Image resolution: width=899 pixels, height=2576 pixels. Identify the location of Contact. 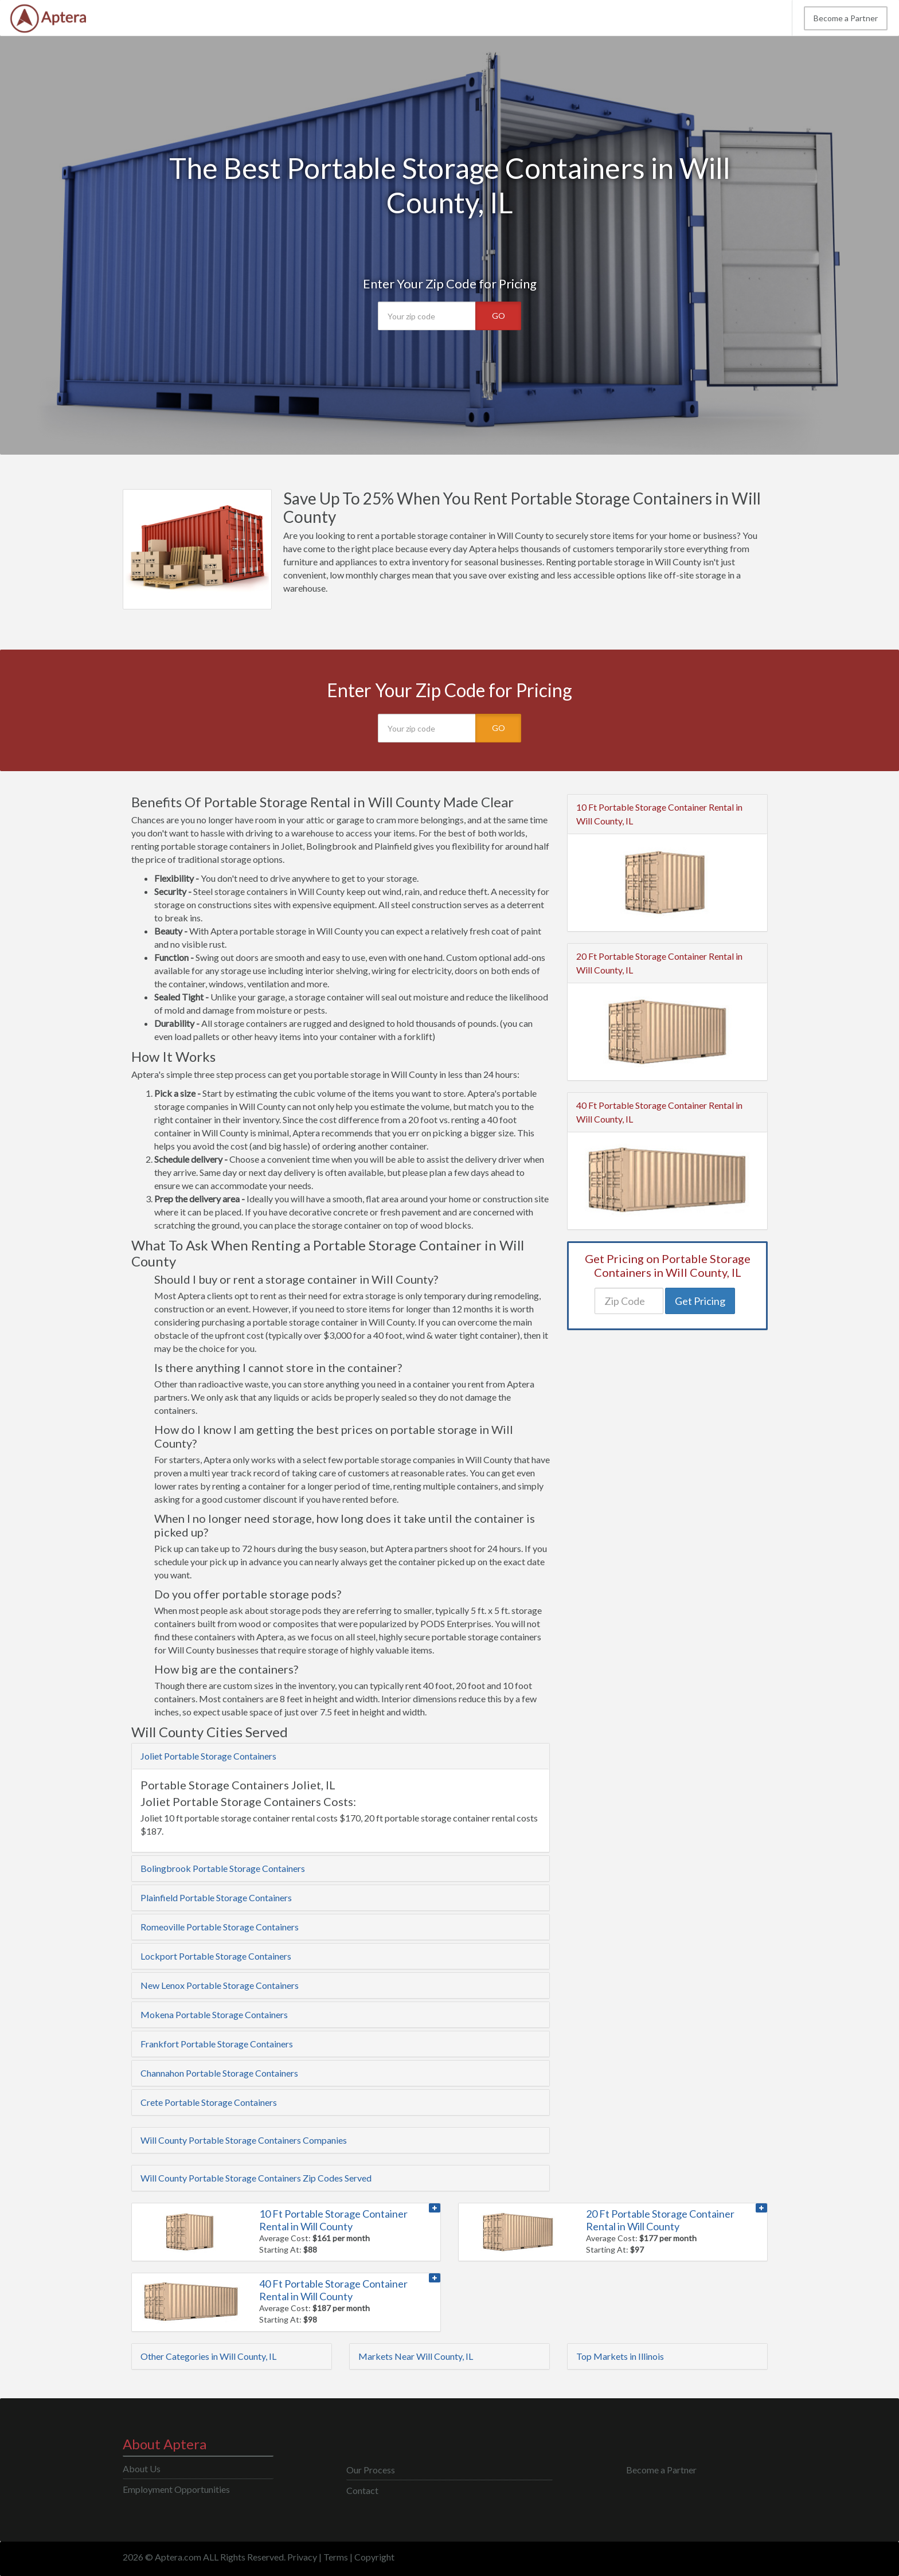
(362, 2490).